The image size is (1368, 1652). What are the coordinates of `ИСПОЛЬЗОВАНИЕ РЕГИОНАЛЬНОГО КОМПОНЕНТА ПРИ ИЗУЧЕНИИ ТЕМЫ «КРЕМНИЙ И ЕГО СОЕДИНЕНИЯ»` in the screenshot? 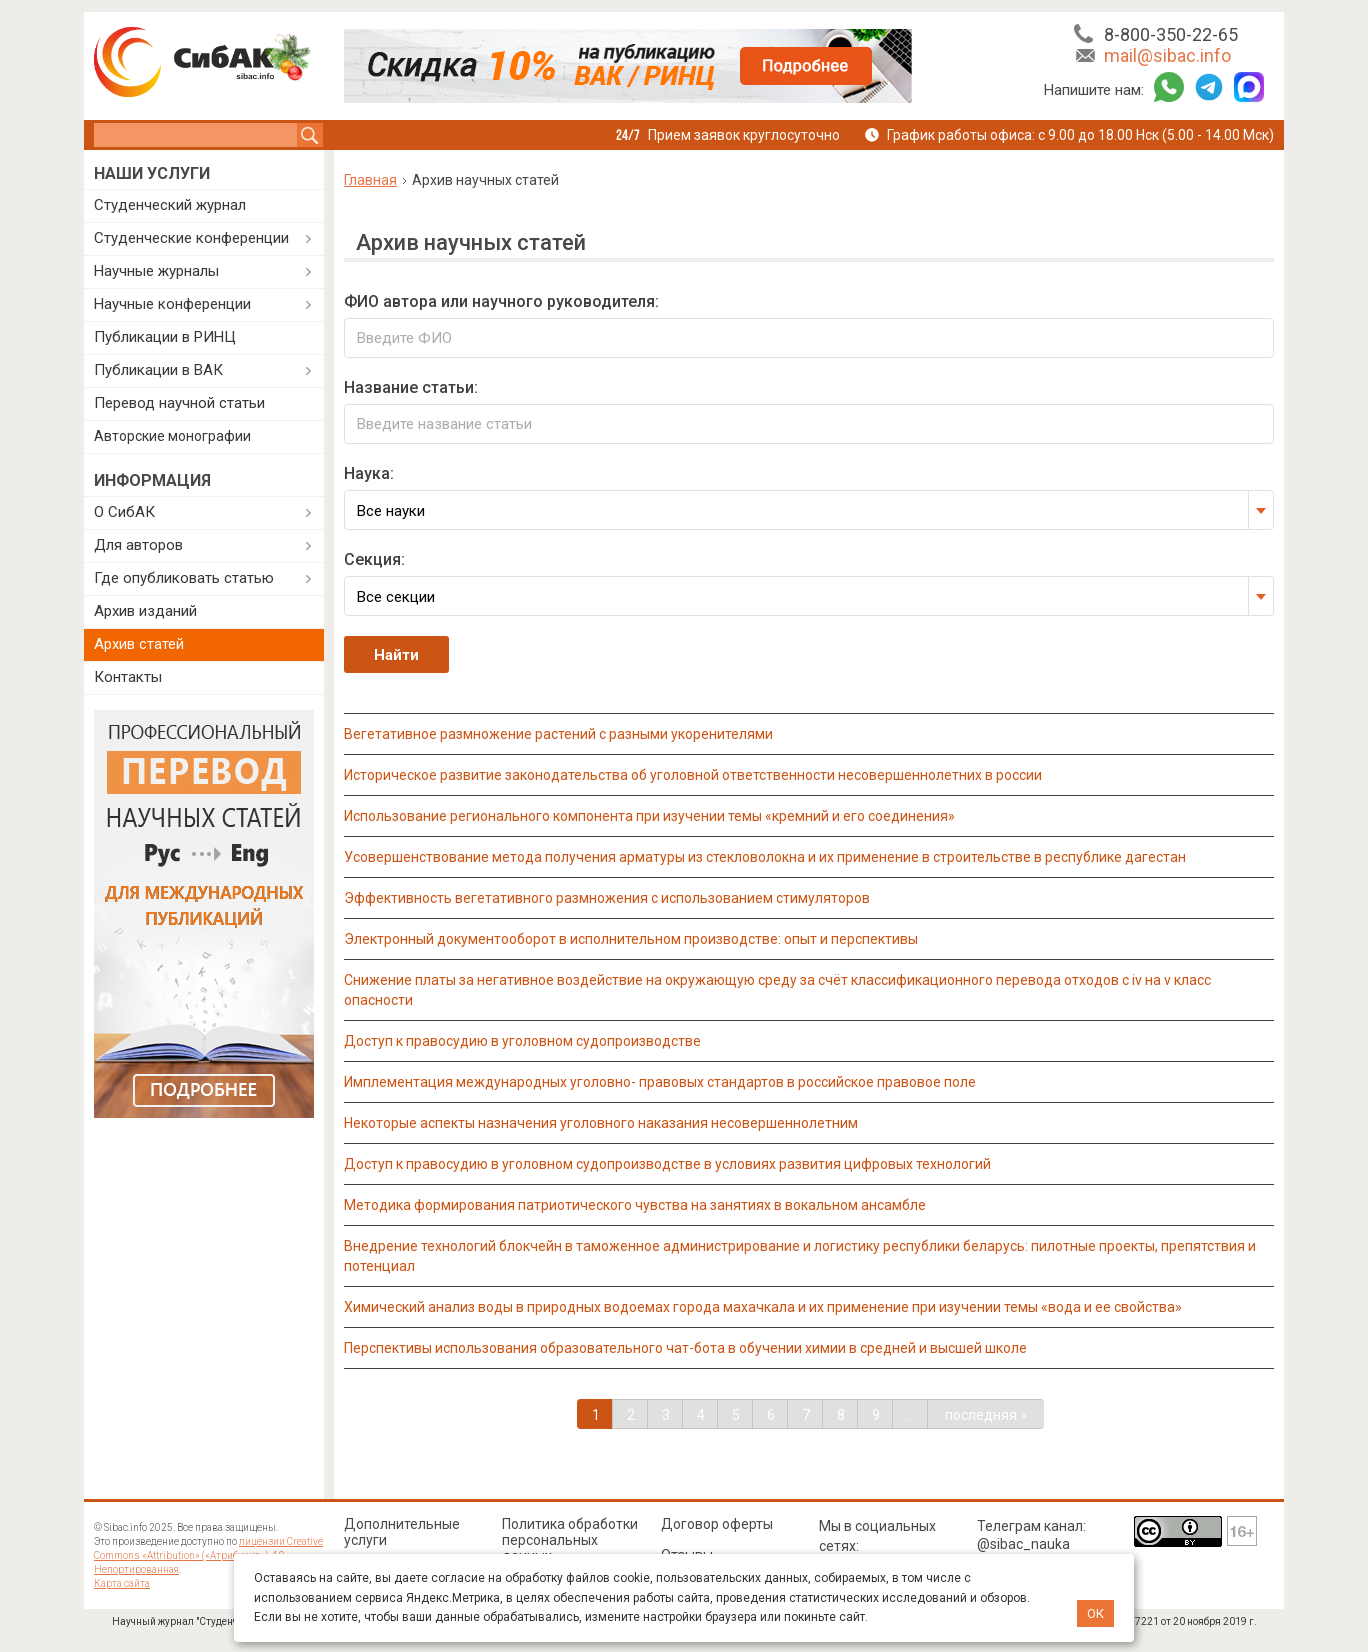 It's located at (649, 816).